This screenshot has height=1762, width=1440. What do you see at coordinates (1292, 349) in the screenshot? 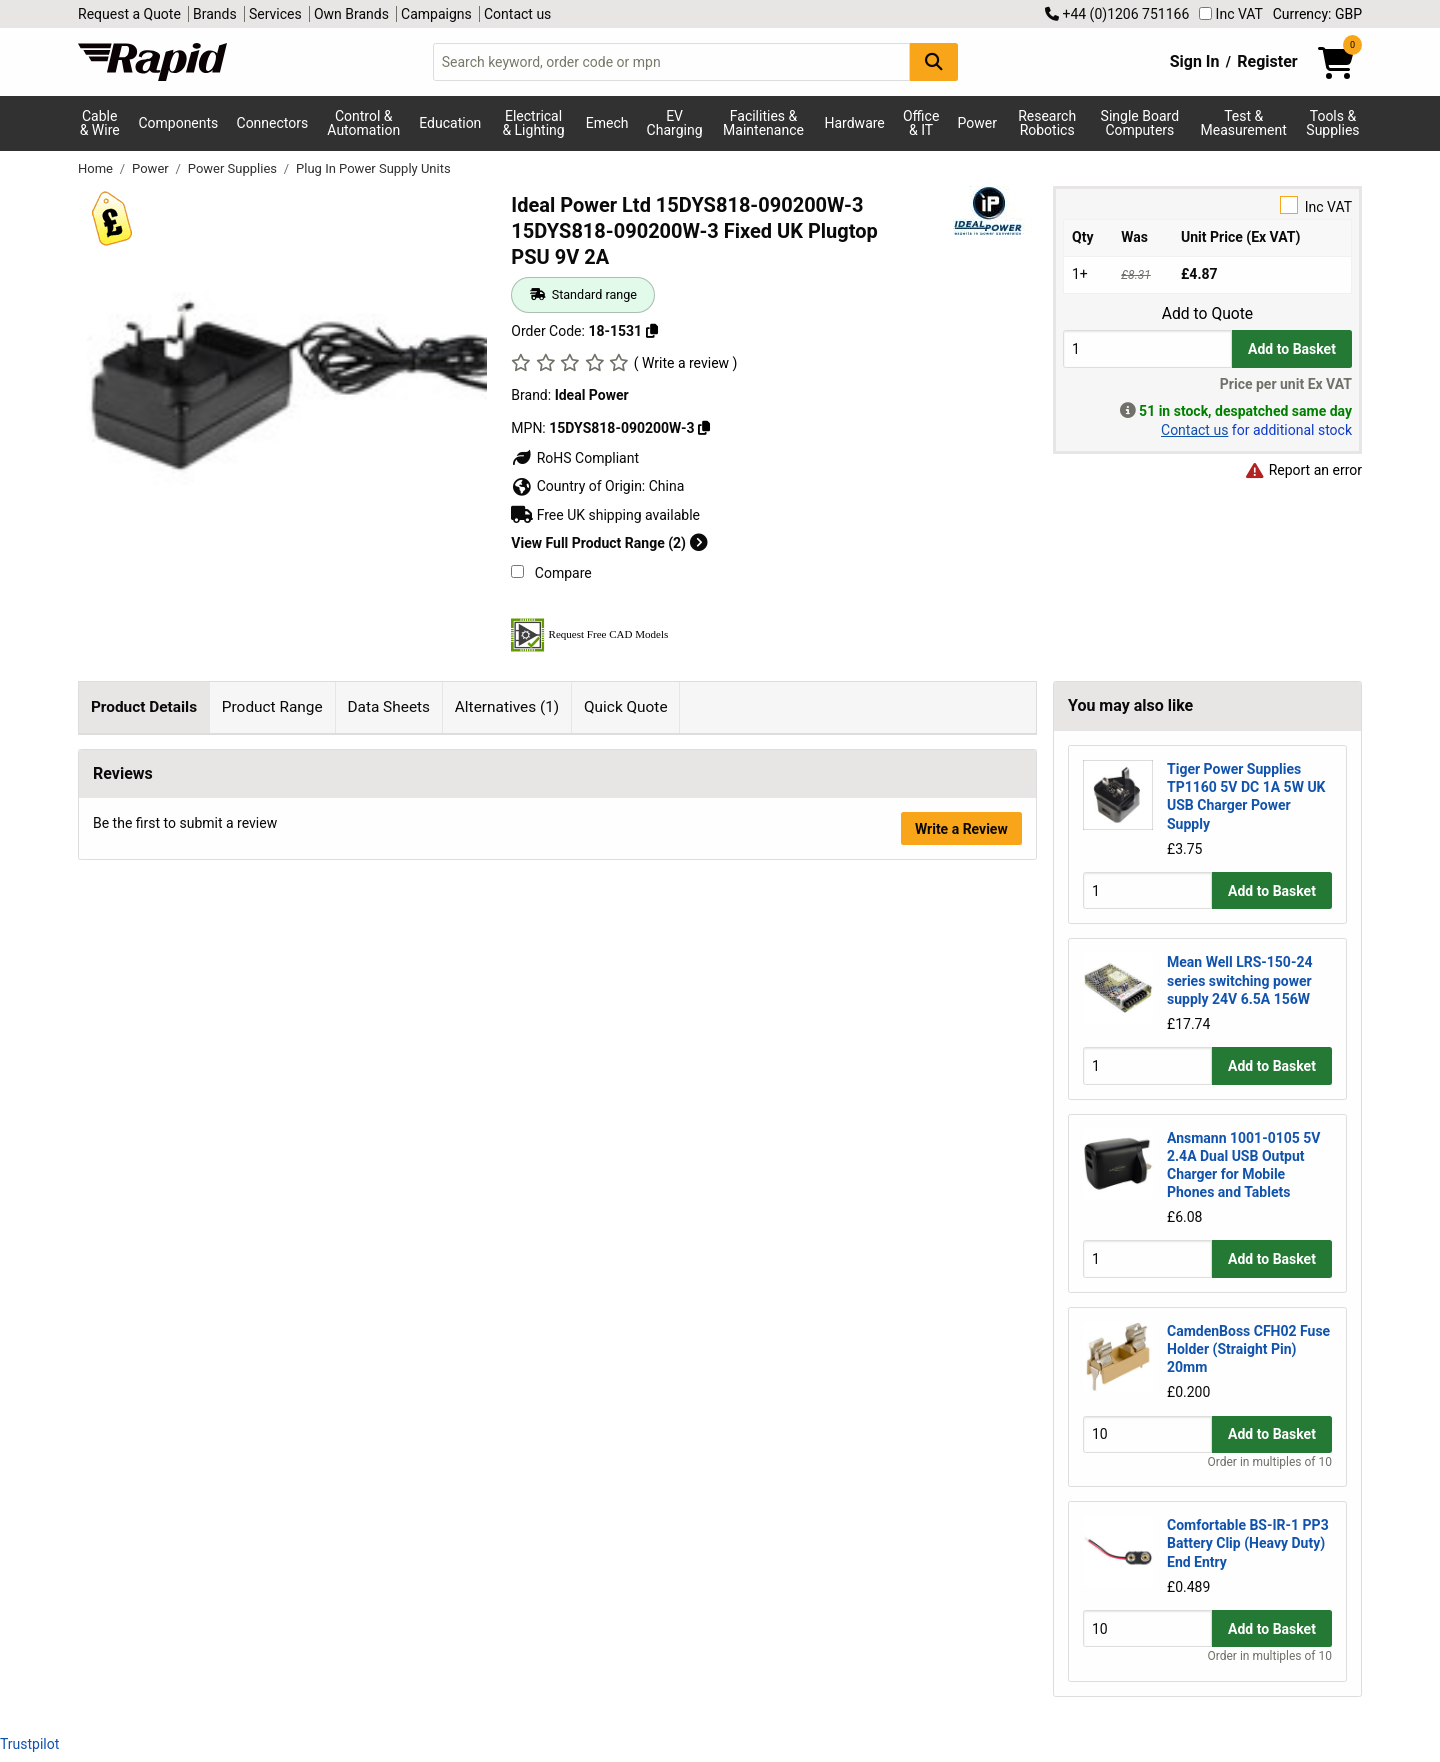
I see `Add to Basket` at bounding box center [1292, 349].